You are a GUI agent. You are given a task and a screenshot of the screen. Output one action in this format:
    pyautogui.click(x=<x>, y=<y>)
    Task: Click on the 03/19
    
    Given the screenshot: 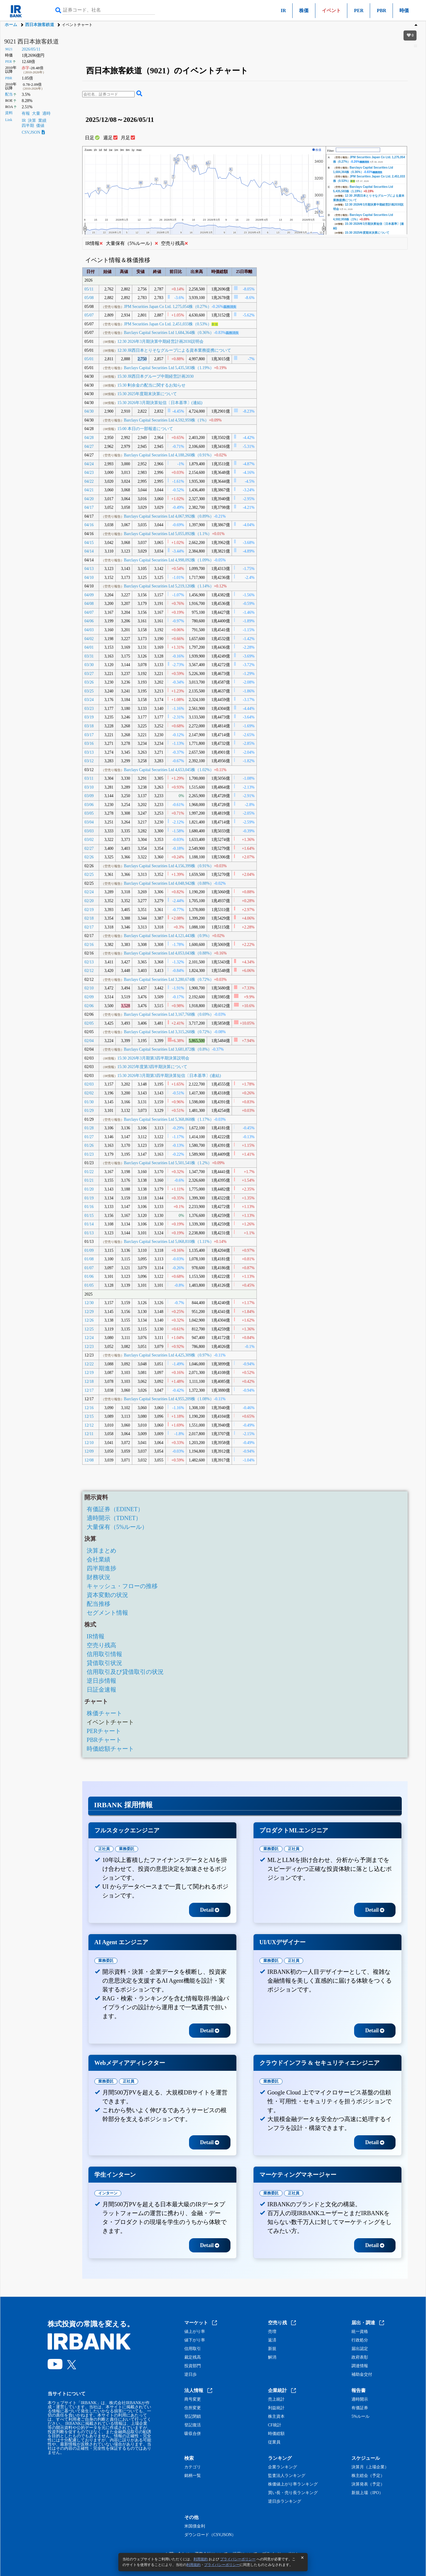 What is the action you would take?
    pyautogui.click(x=89, y=717)
    